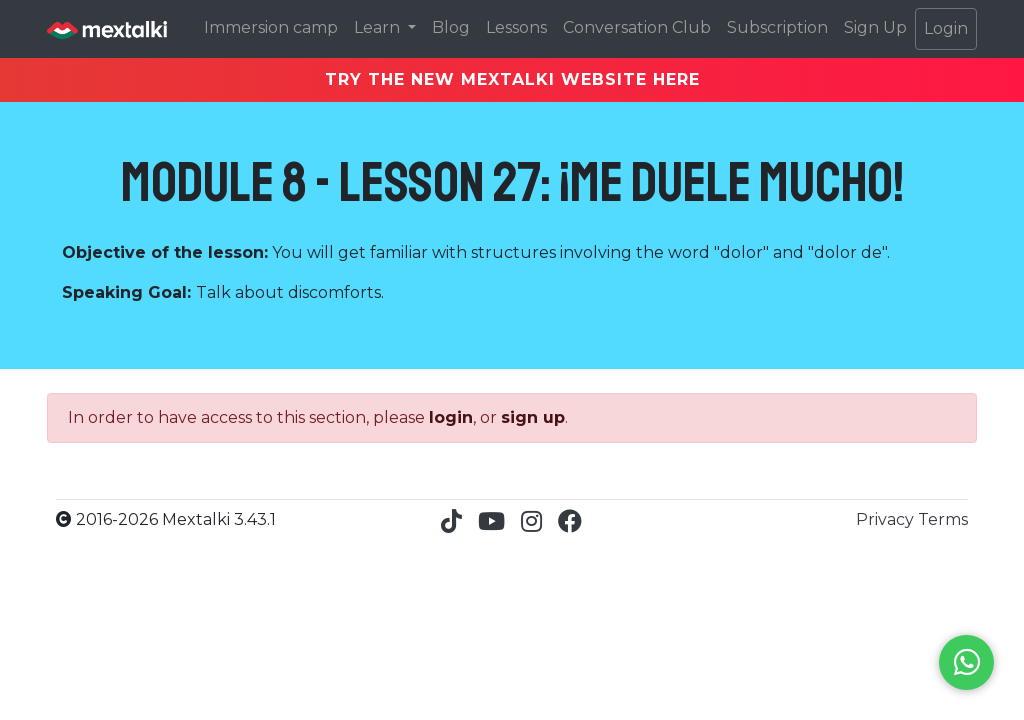 The image size is (1024, 720). Describe the element at coordinates (533, 417) in the screenshot. I see `sign up` at that location.